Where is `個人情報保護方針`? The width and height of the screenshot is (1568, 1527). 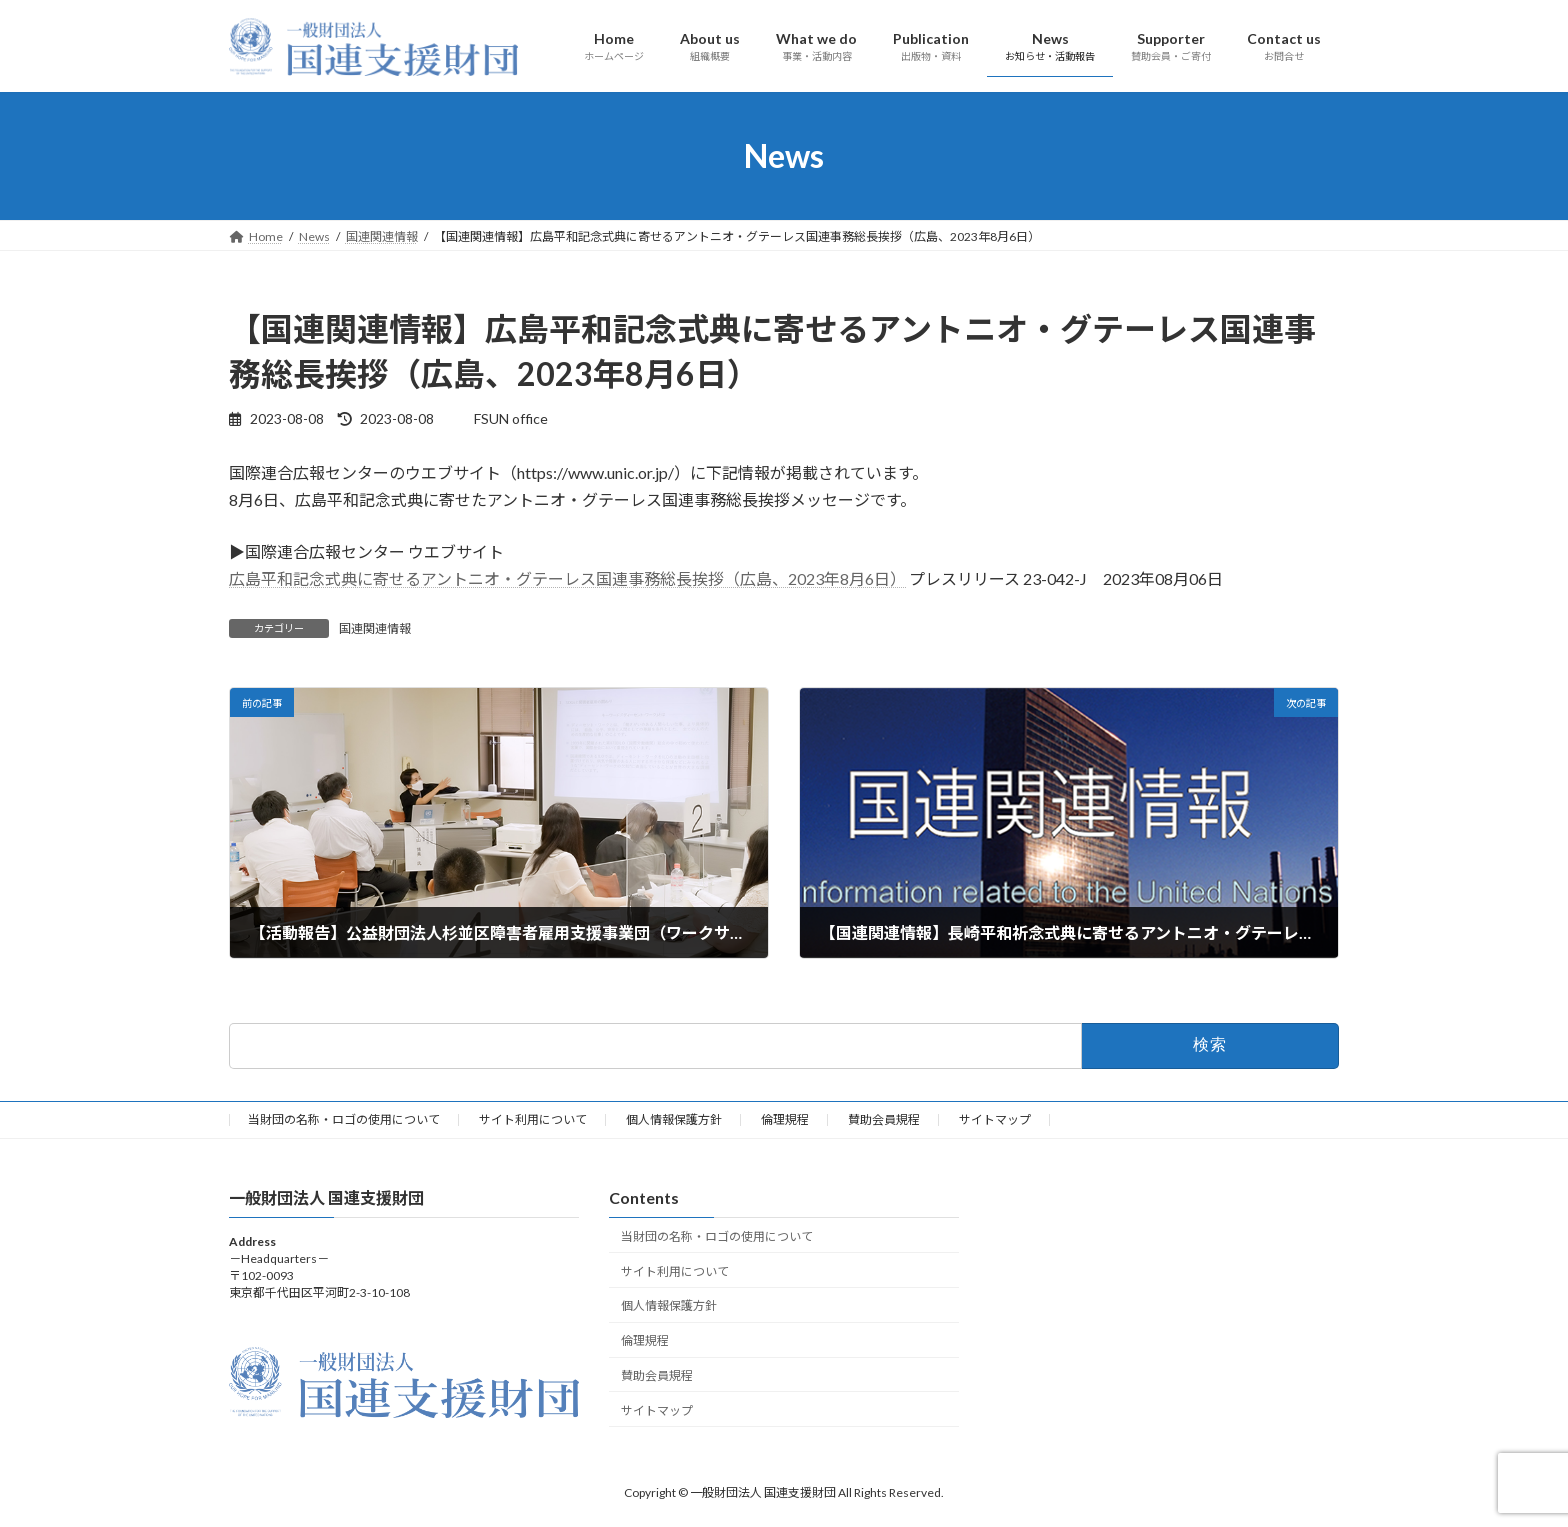
個人情報保護方針 is located at coordinates (674, 1119).